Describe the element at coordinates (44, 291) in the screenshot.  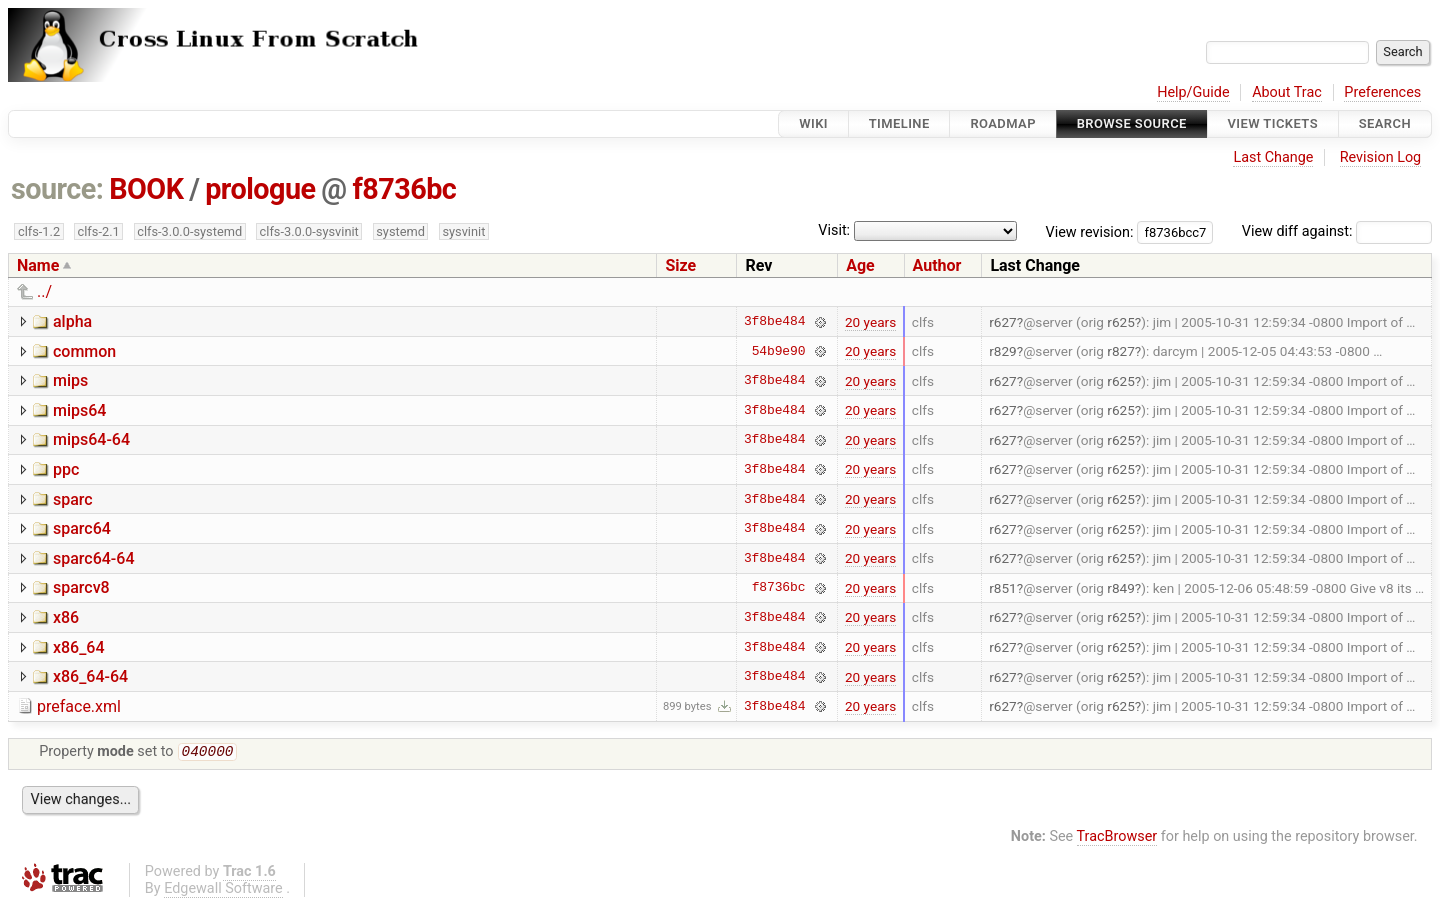
I see `../` at that location.